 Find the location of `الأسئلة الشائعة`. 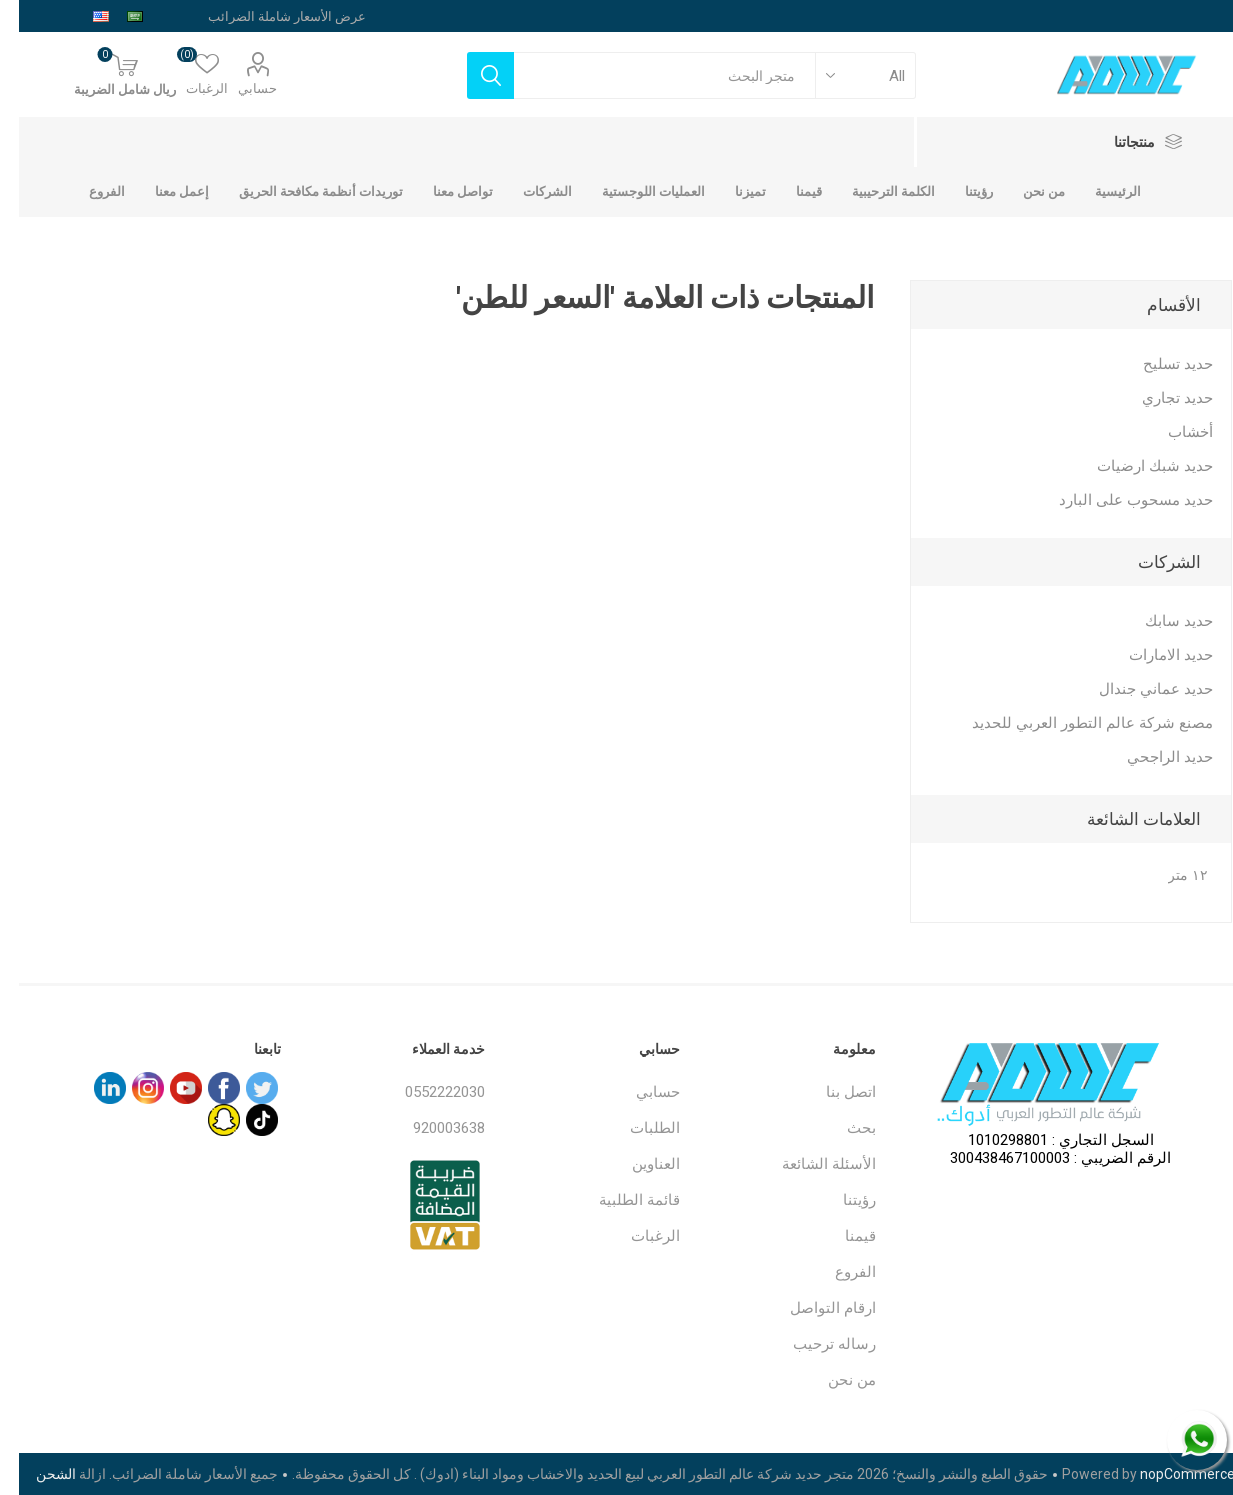

الأسئلة الشائعة is located at coordinates (810, 1164).